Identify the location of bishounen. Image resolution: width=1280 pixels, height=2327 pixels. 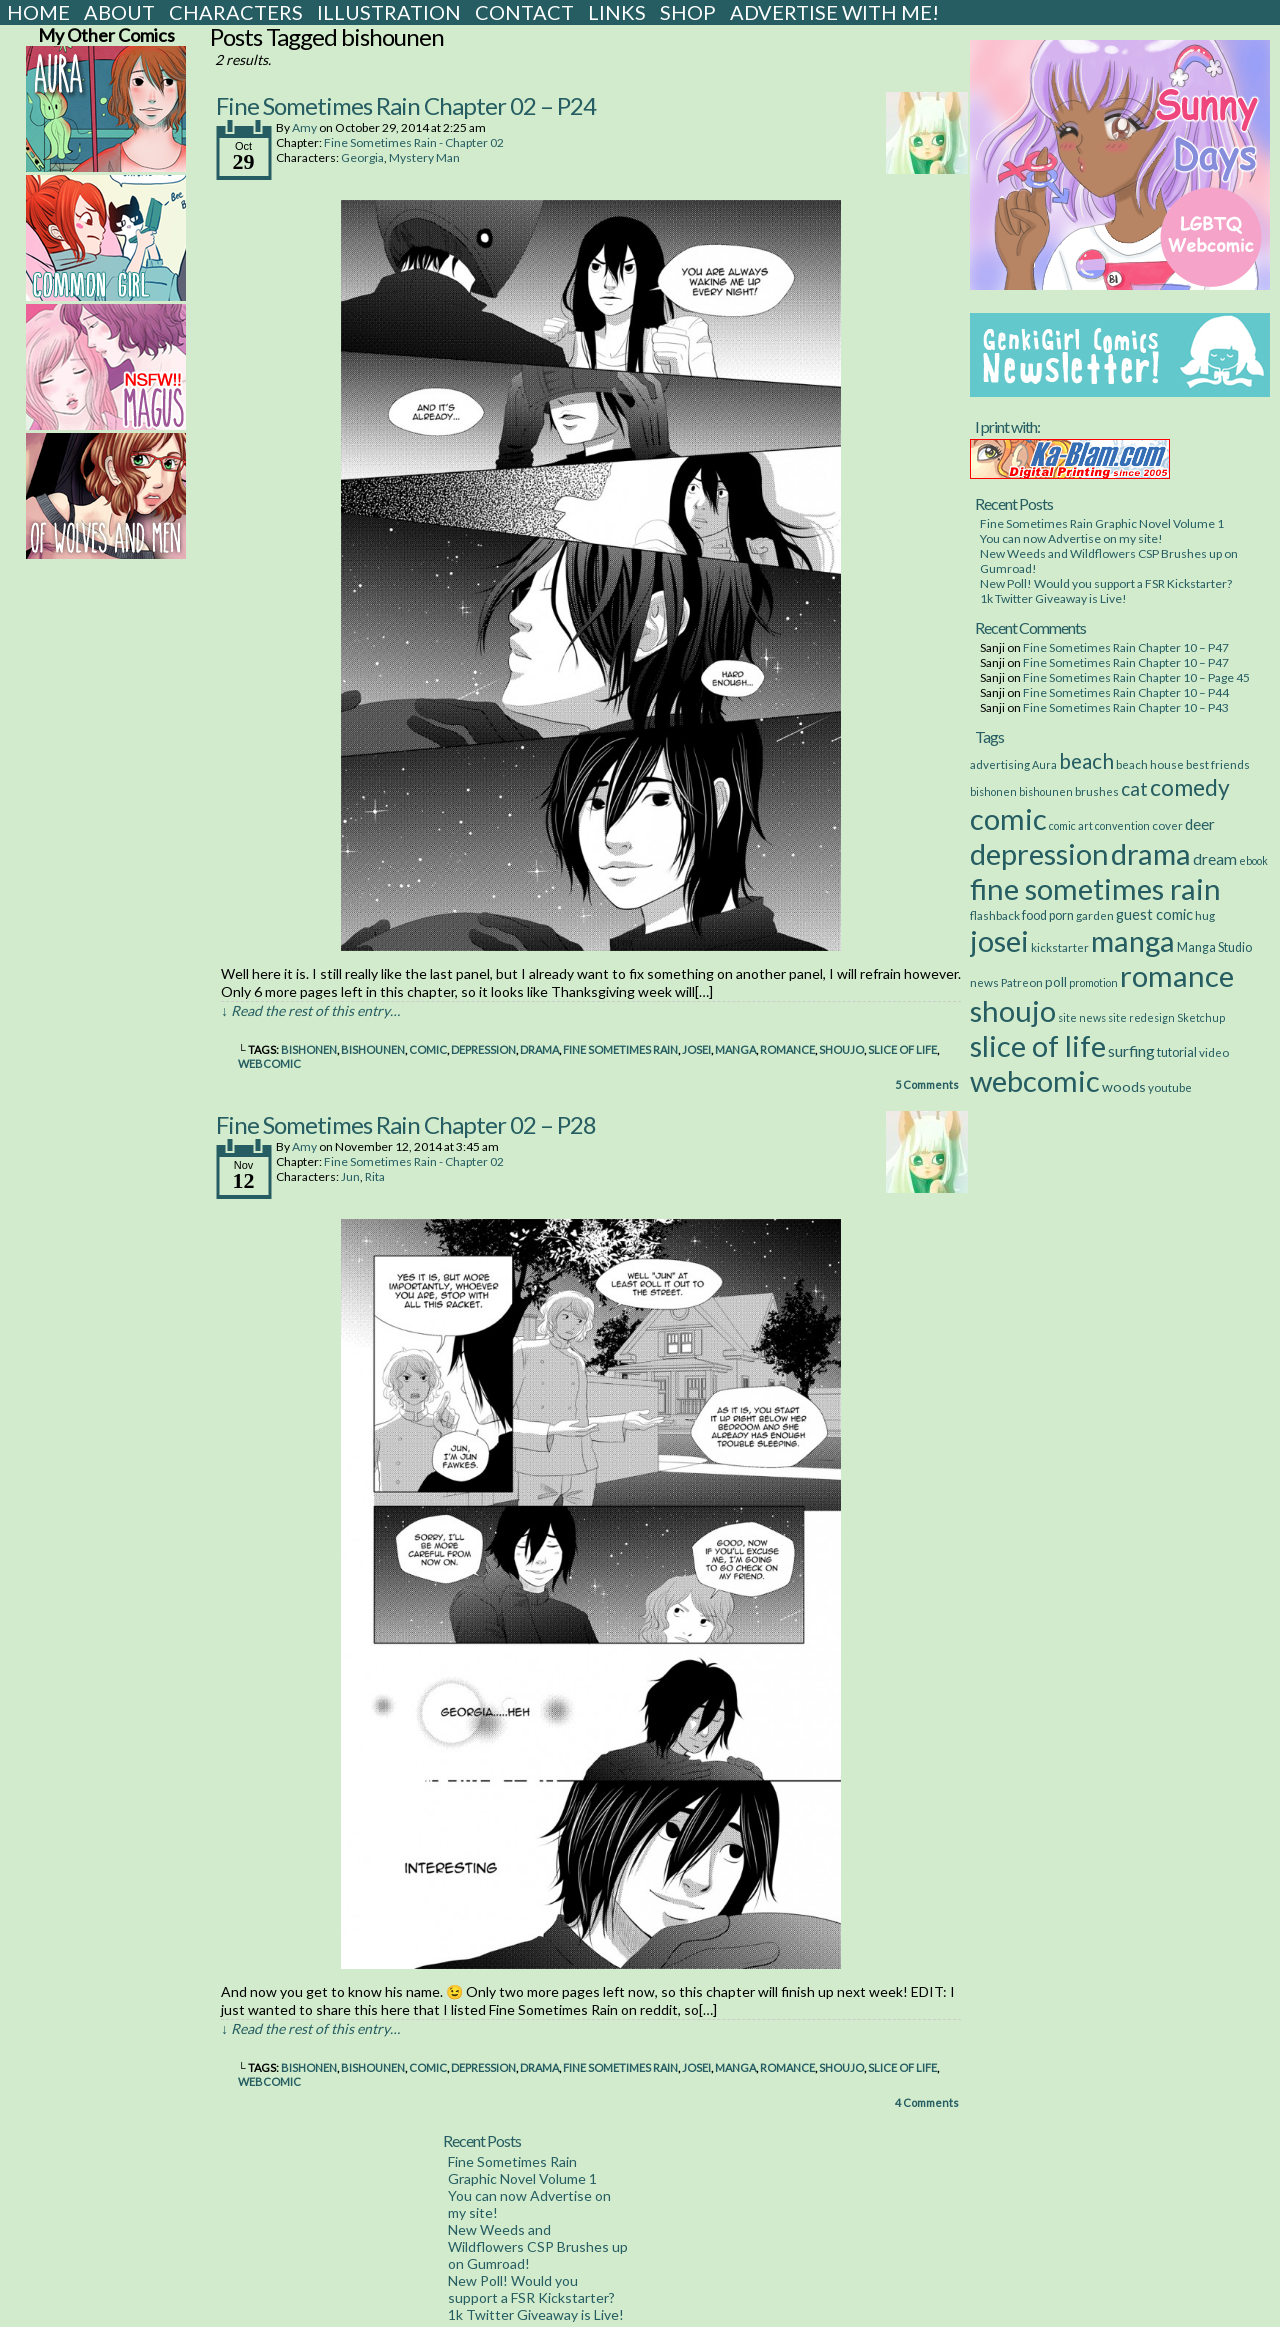
(373, 1049).